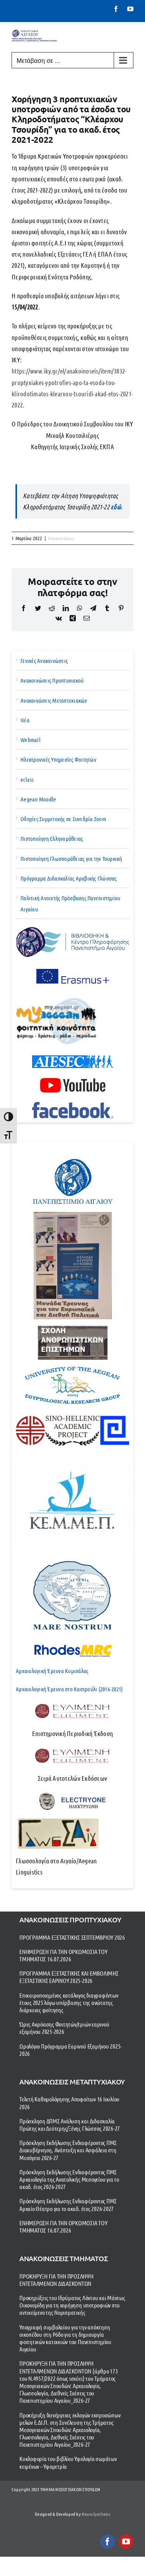 This screenshot has width=145, height=2576. I want to click on Πρόσκληση ΔΠΜΣ Ανάλυση και Διδασκαλία Πρώτης και Δεύτερης/Ξένης Γλώσσας 2026-27, so click(69, 2124).